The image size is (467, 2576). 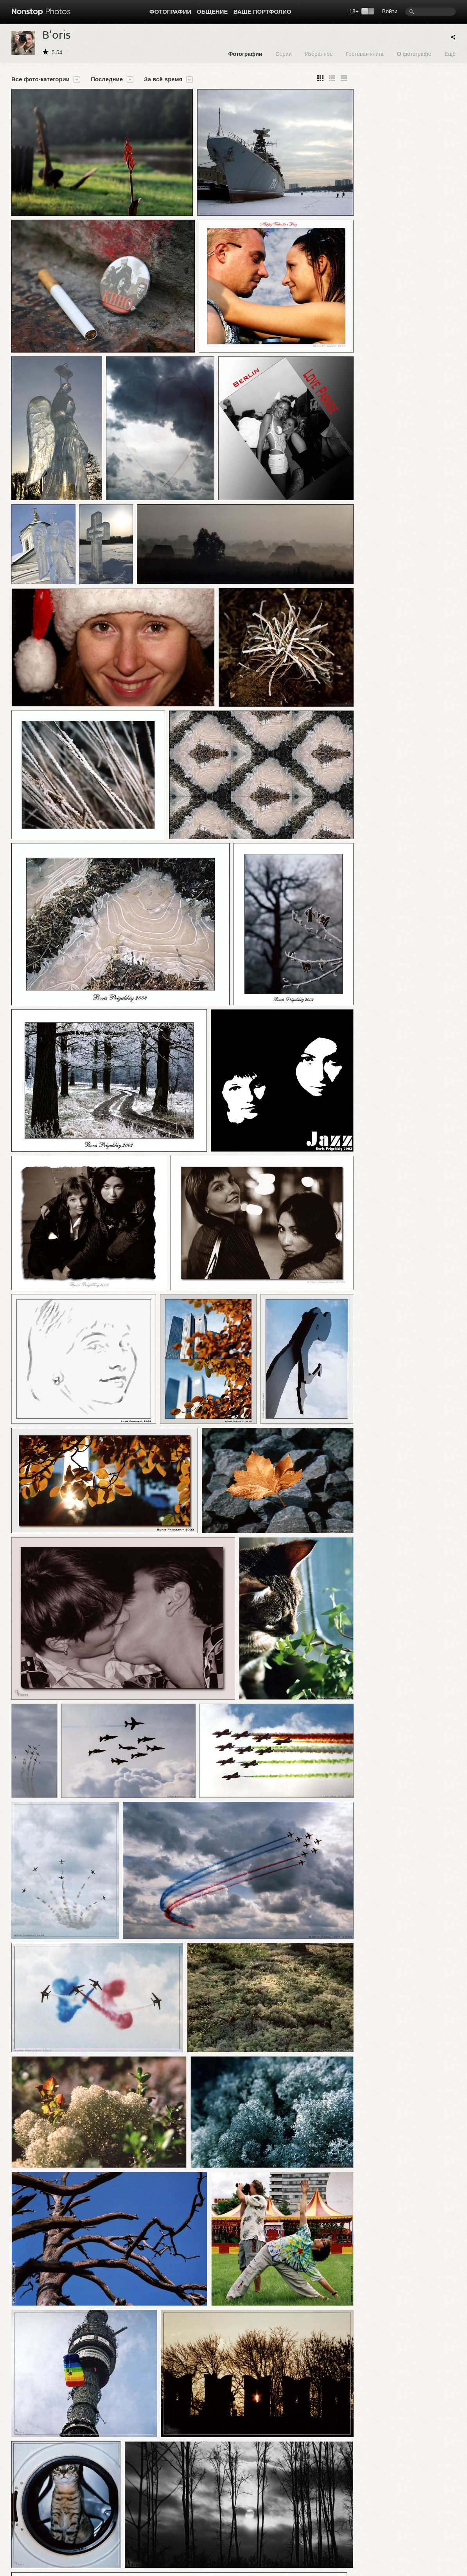 I want to click on Последние, so click(x=107, y=79).